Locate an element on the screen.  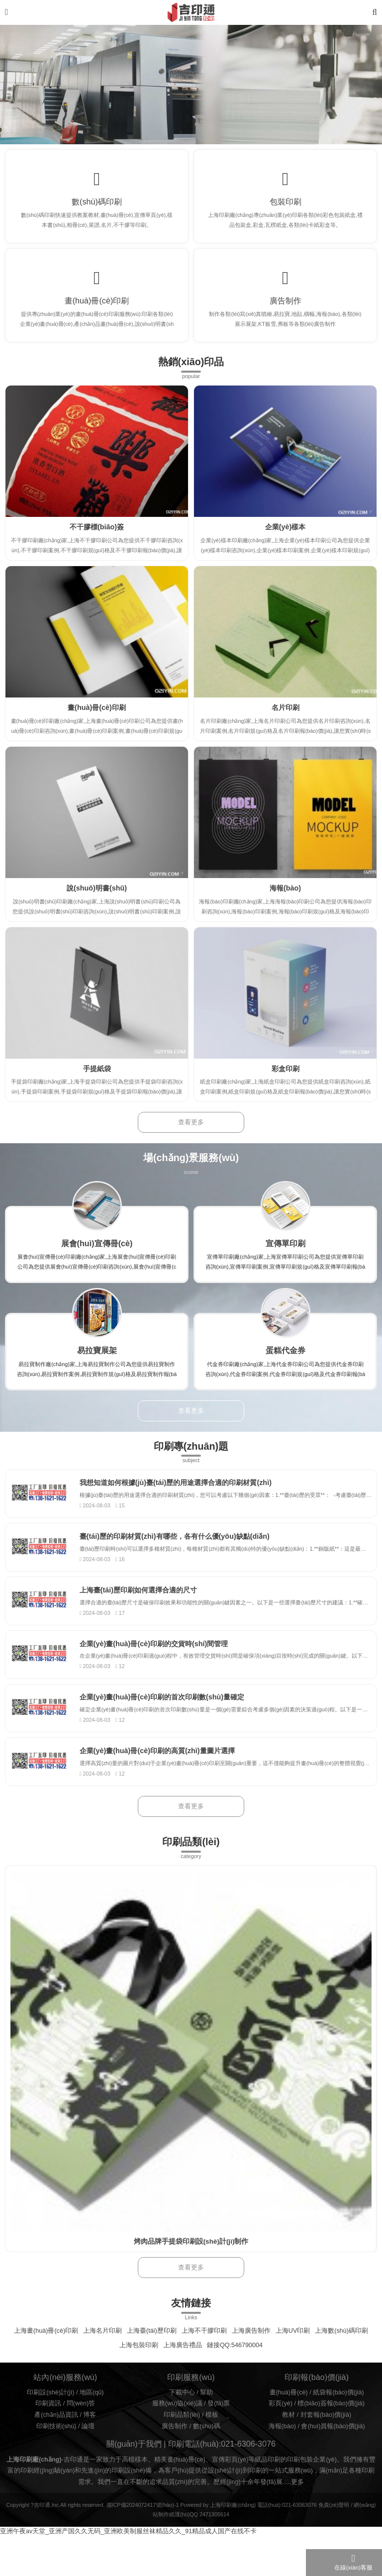
易拉寶展架 is located at coordinates (97, 1358).